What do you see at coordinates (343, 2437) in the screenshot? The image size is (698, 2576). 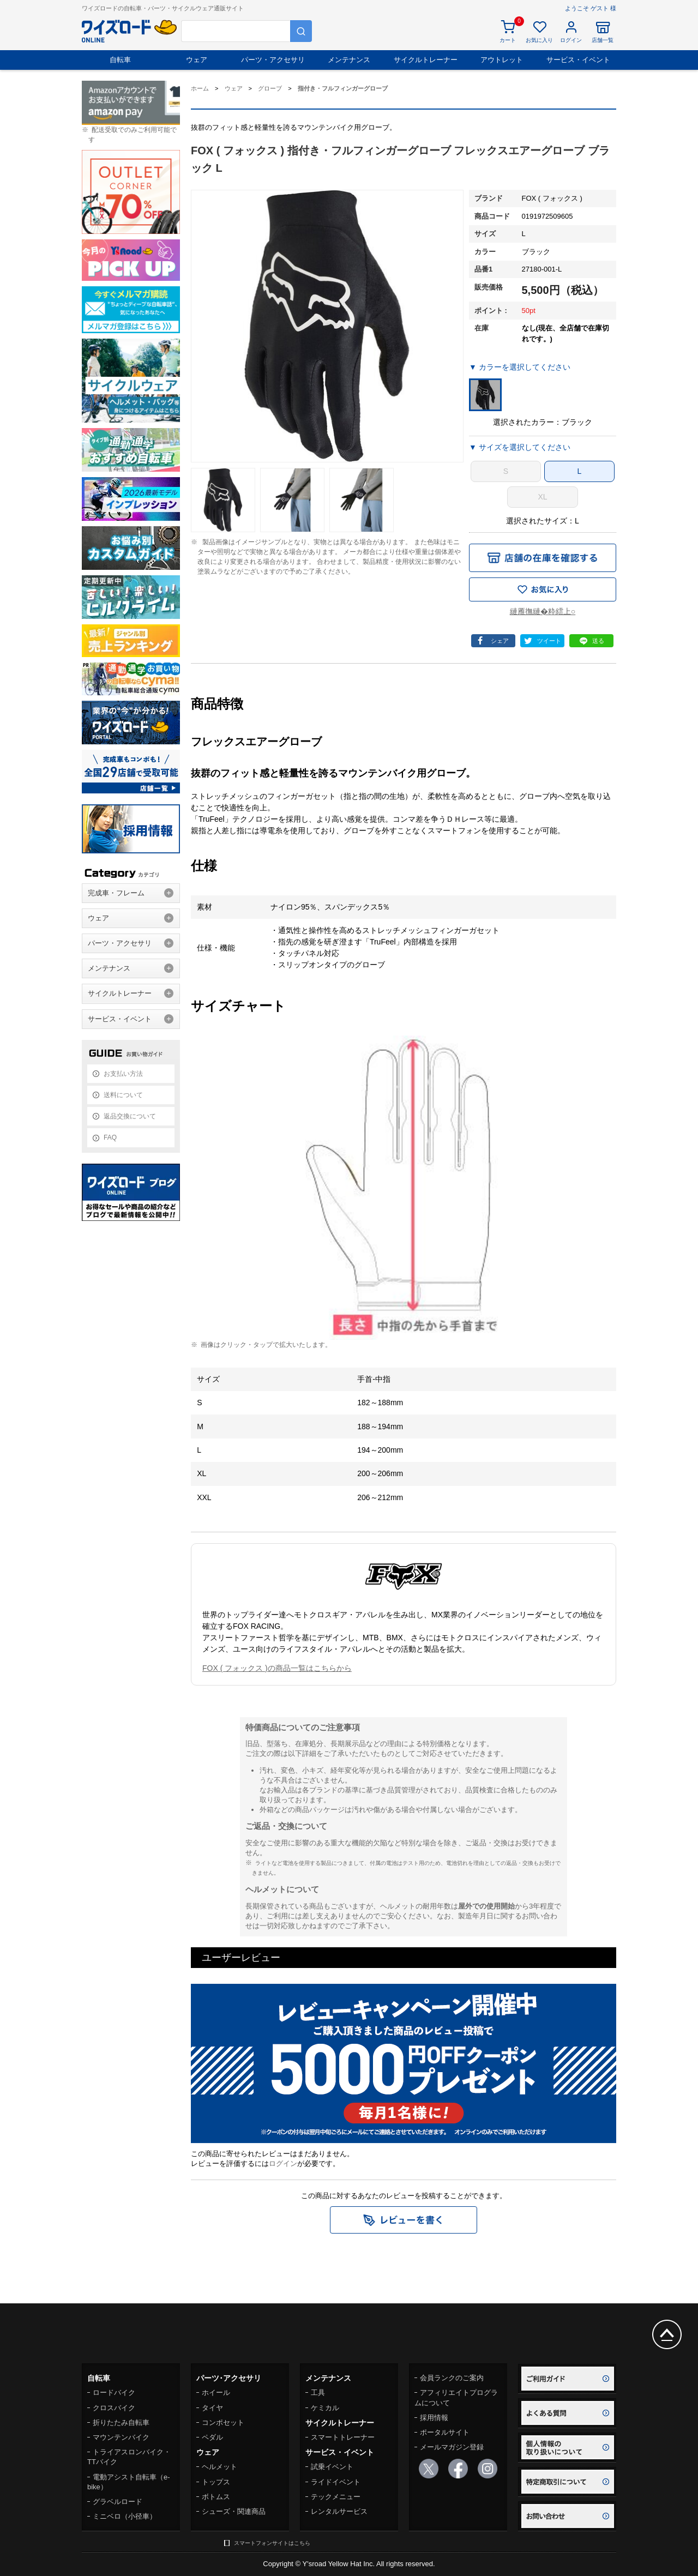 I see `スマートトレーナー` at bounding box center [343, 2437].